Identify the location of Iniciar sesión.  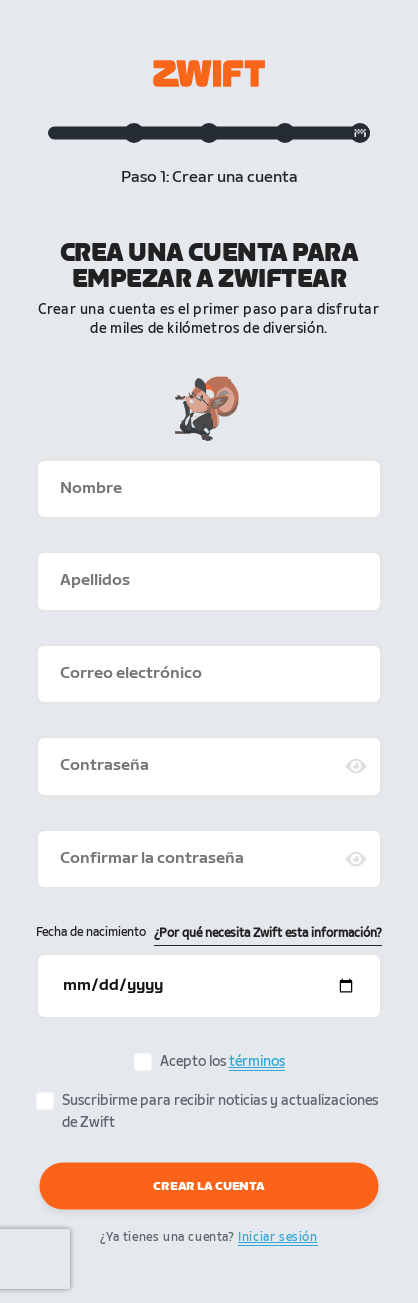
(277, 1237).